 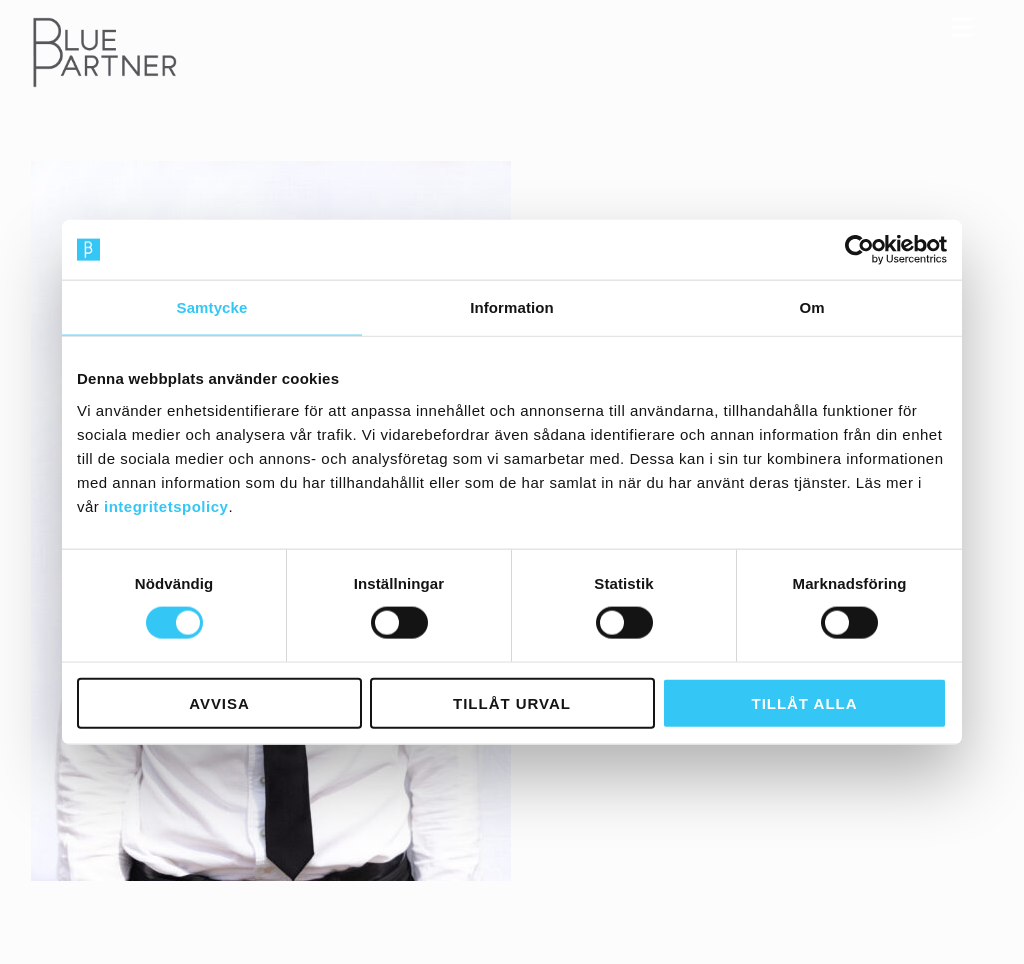 I want to click on [Usercentrics Cookiebot - opens in a new window], so click(x=859, y=250).